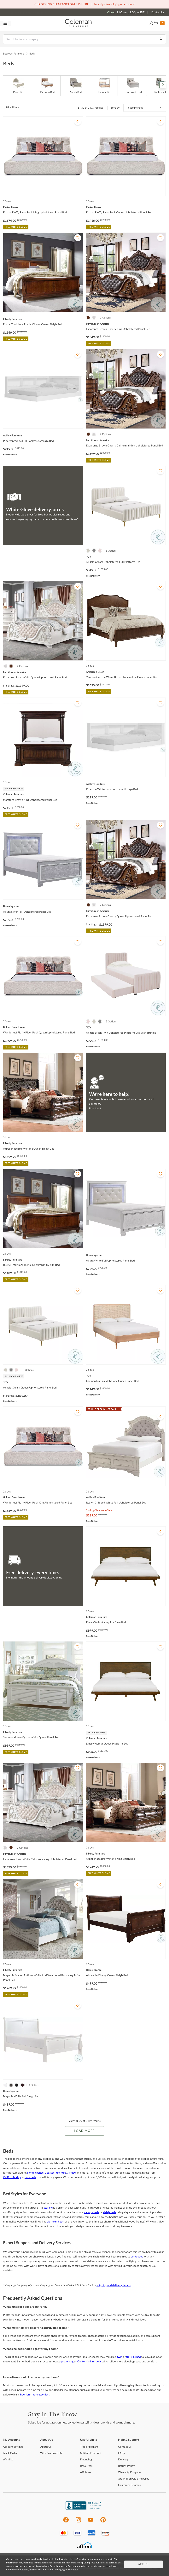 The image size is (169, 2576). Describe the element at coordinates (13, 2446) in the screenshot. I see `Settings [Account Settings]` at that location.